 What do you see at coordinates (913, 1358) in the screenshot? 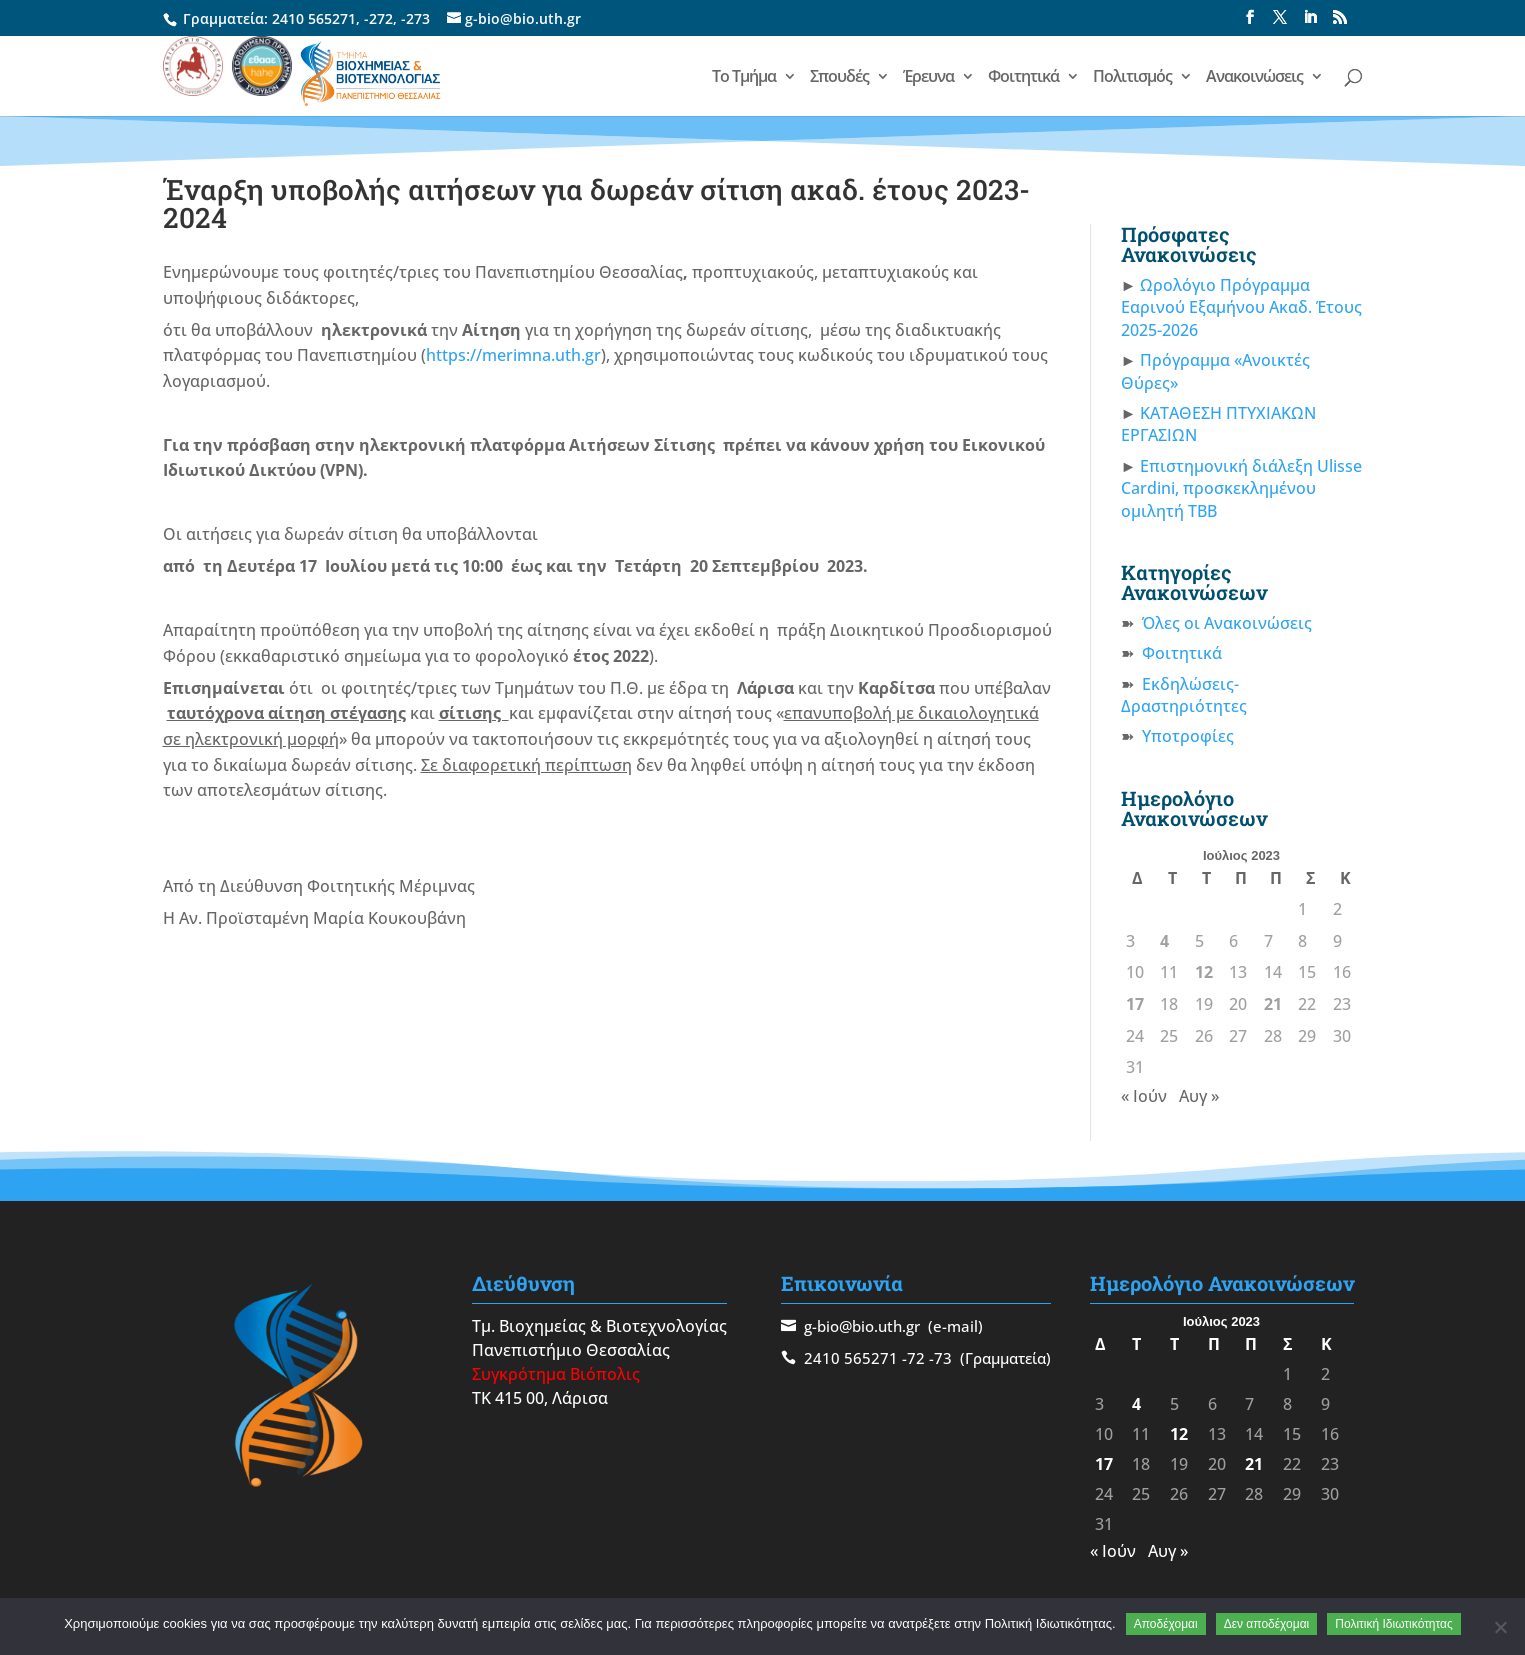
I see `-72` at bounding box center [913, 1358].